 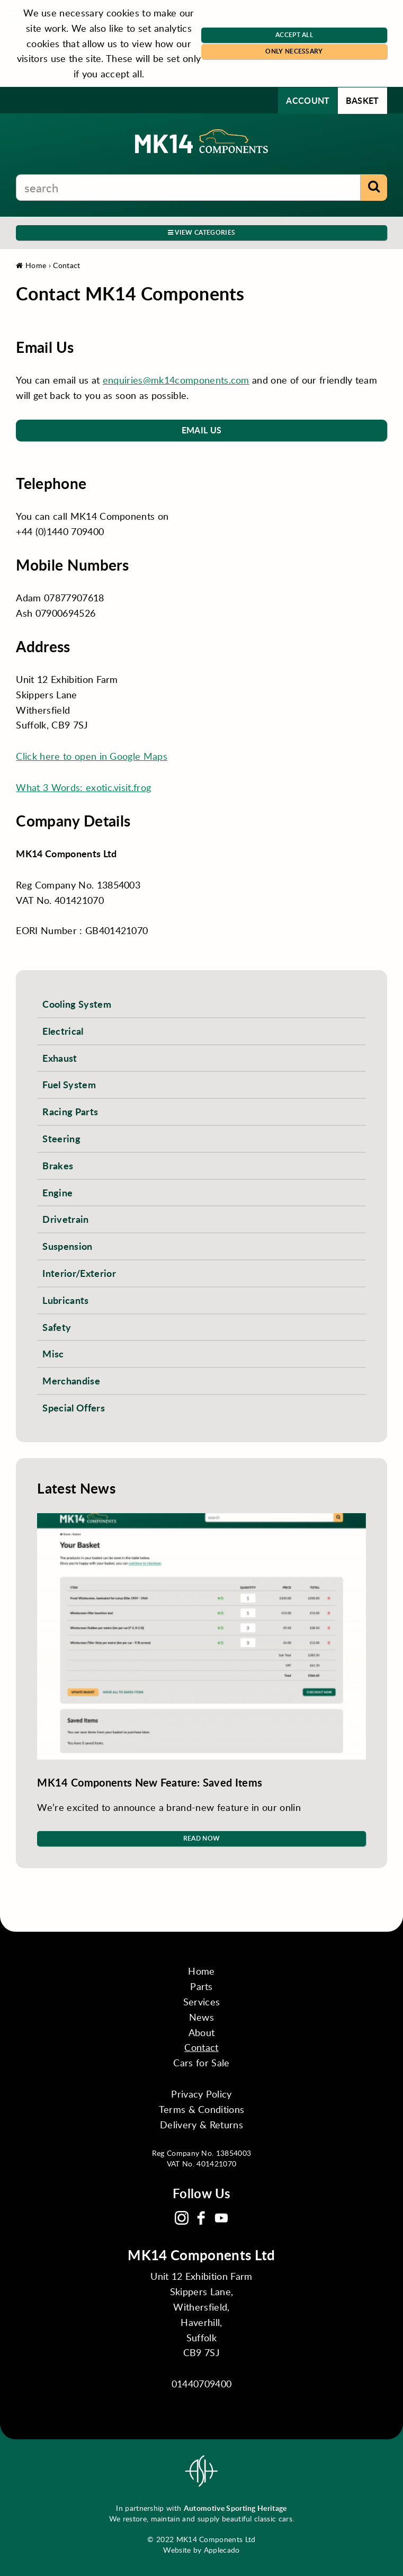 I want to click on Parts, so click(x=201, y=1986).